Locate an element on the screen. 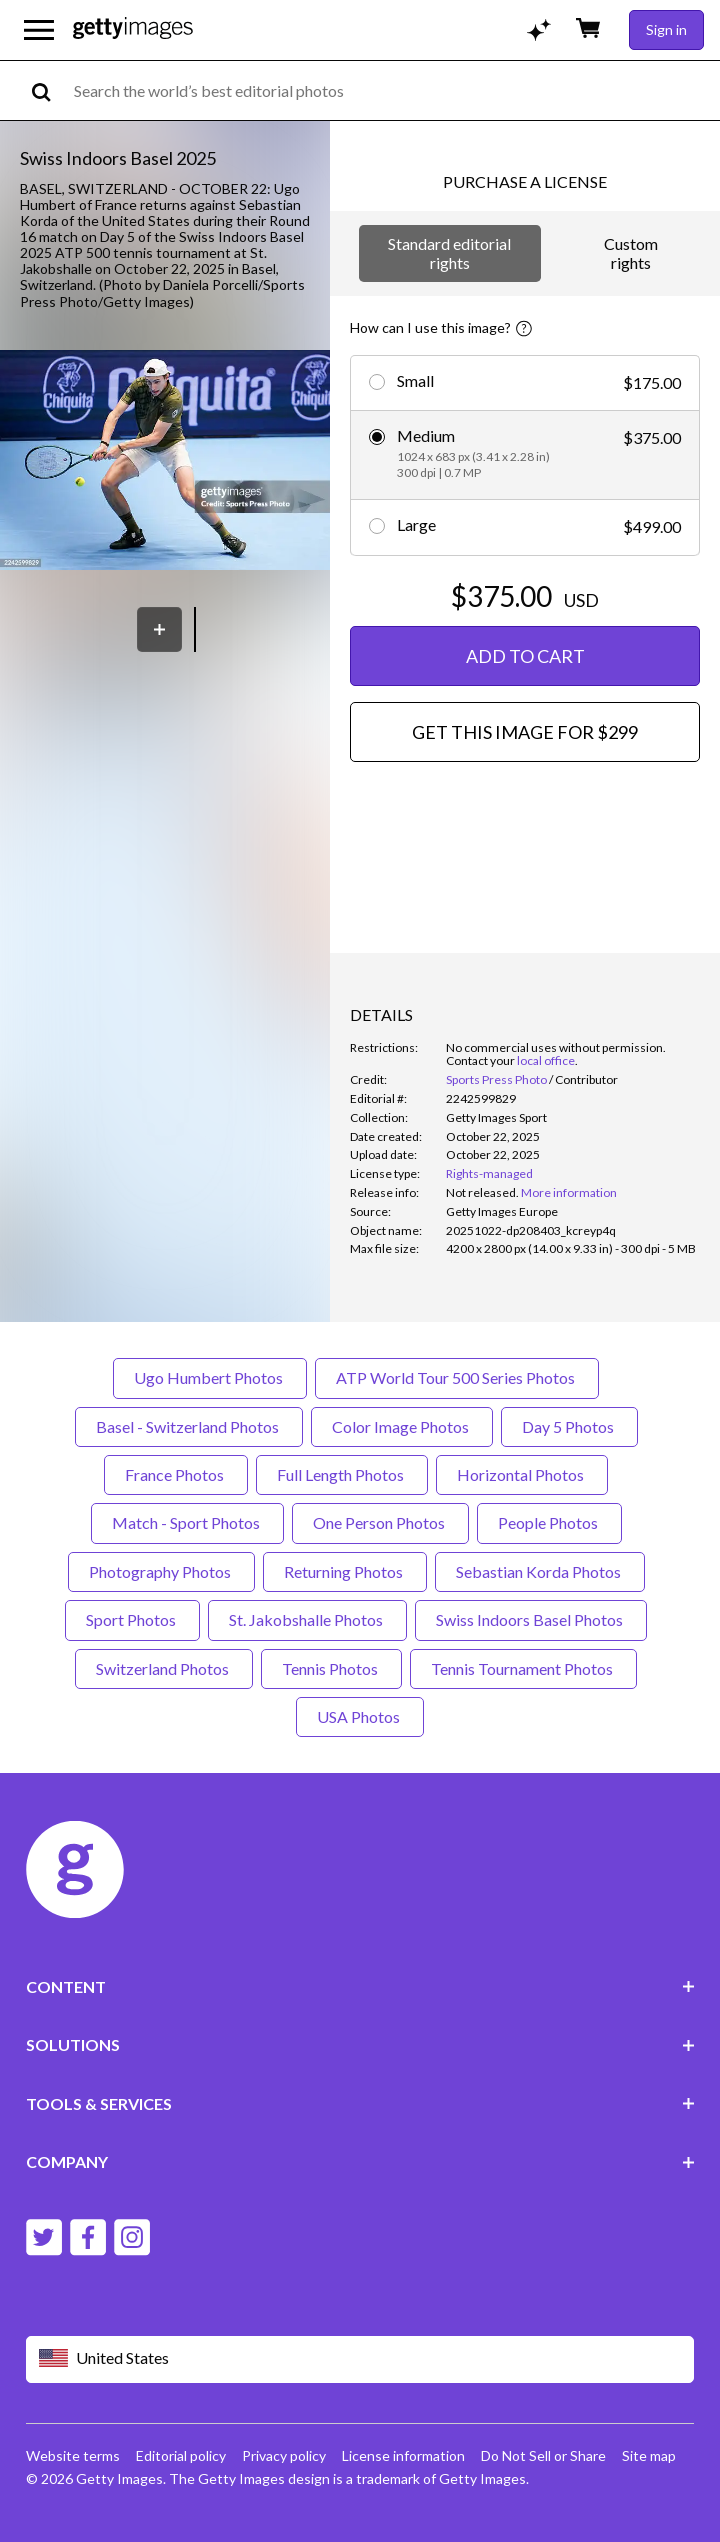 The width and height of the screenshot is (720, 2542). [Open the main navigation menu] is located at coordinates (39, 30).